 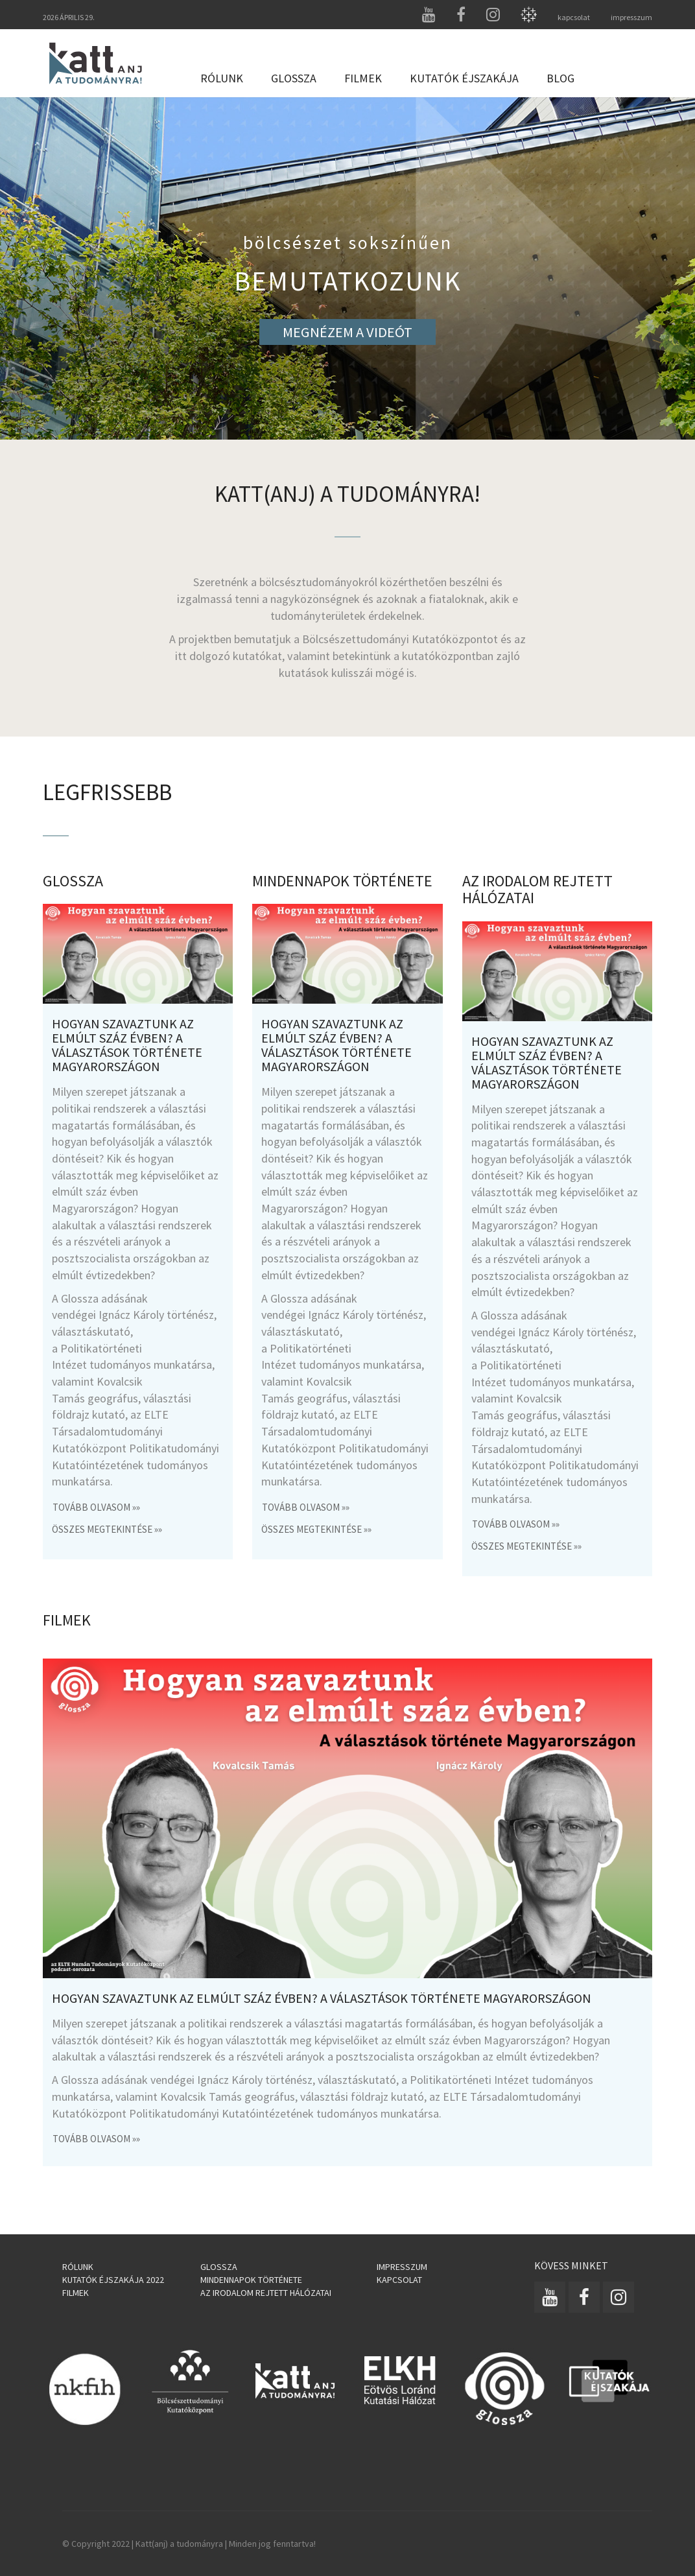 I want to click on Glossza, so click(x=293, y=78).